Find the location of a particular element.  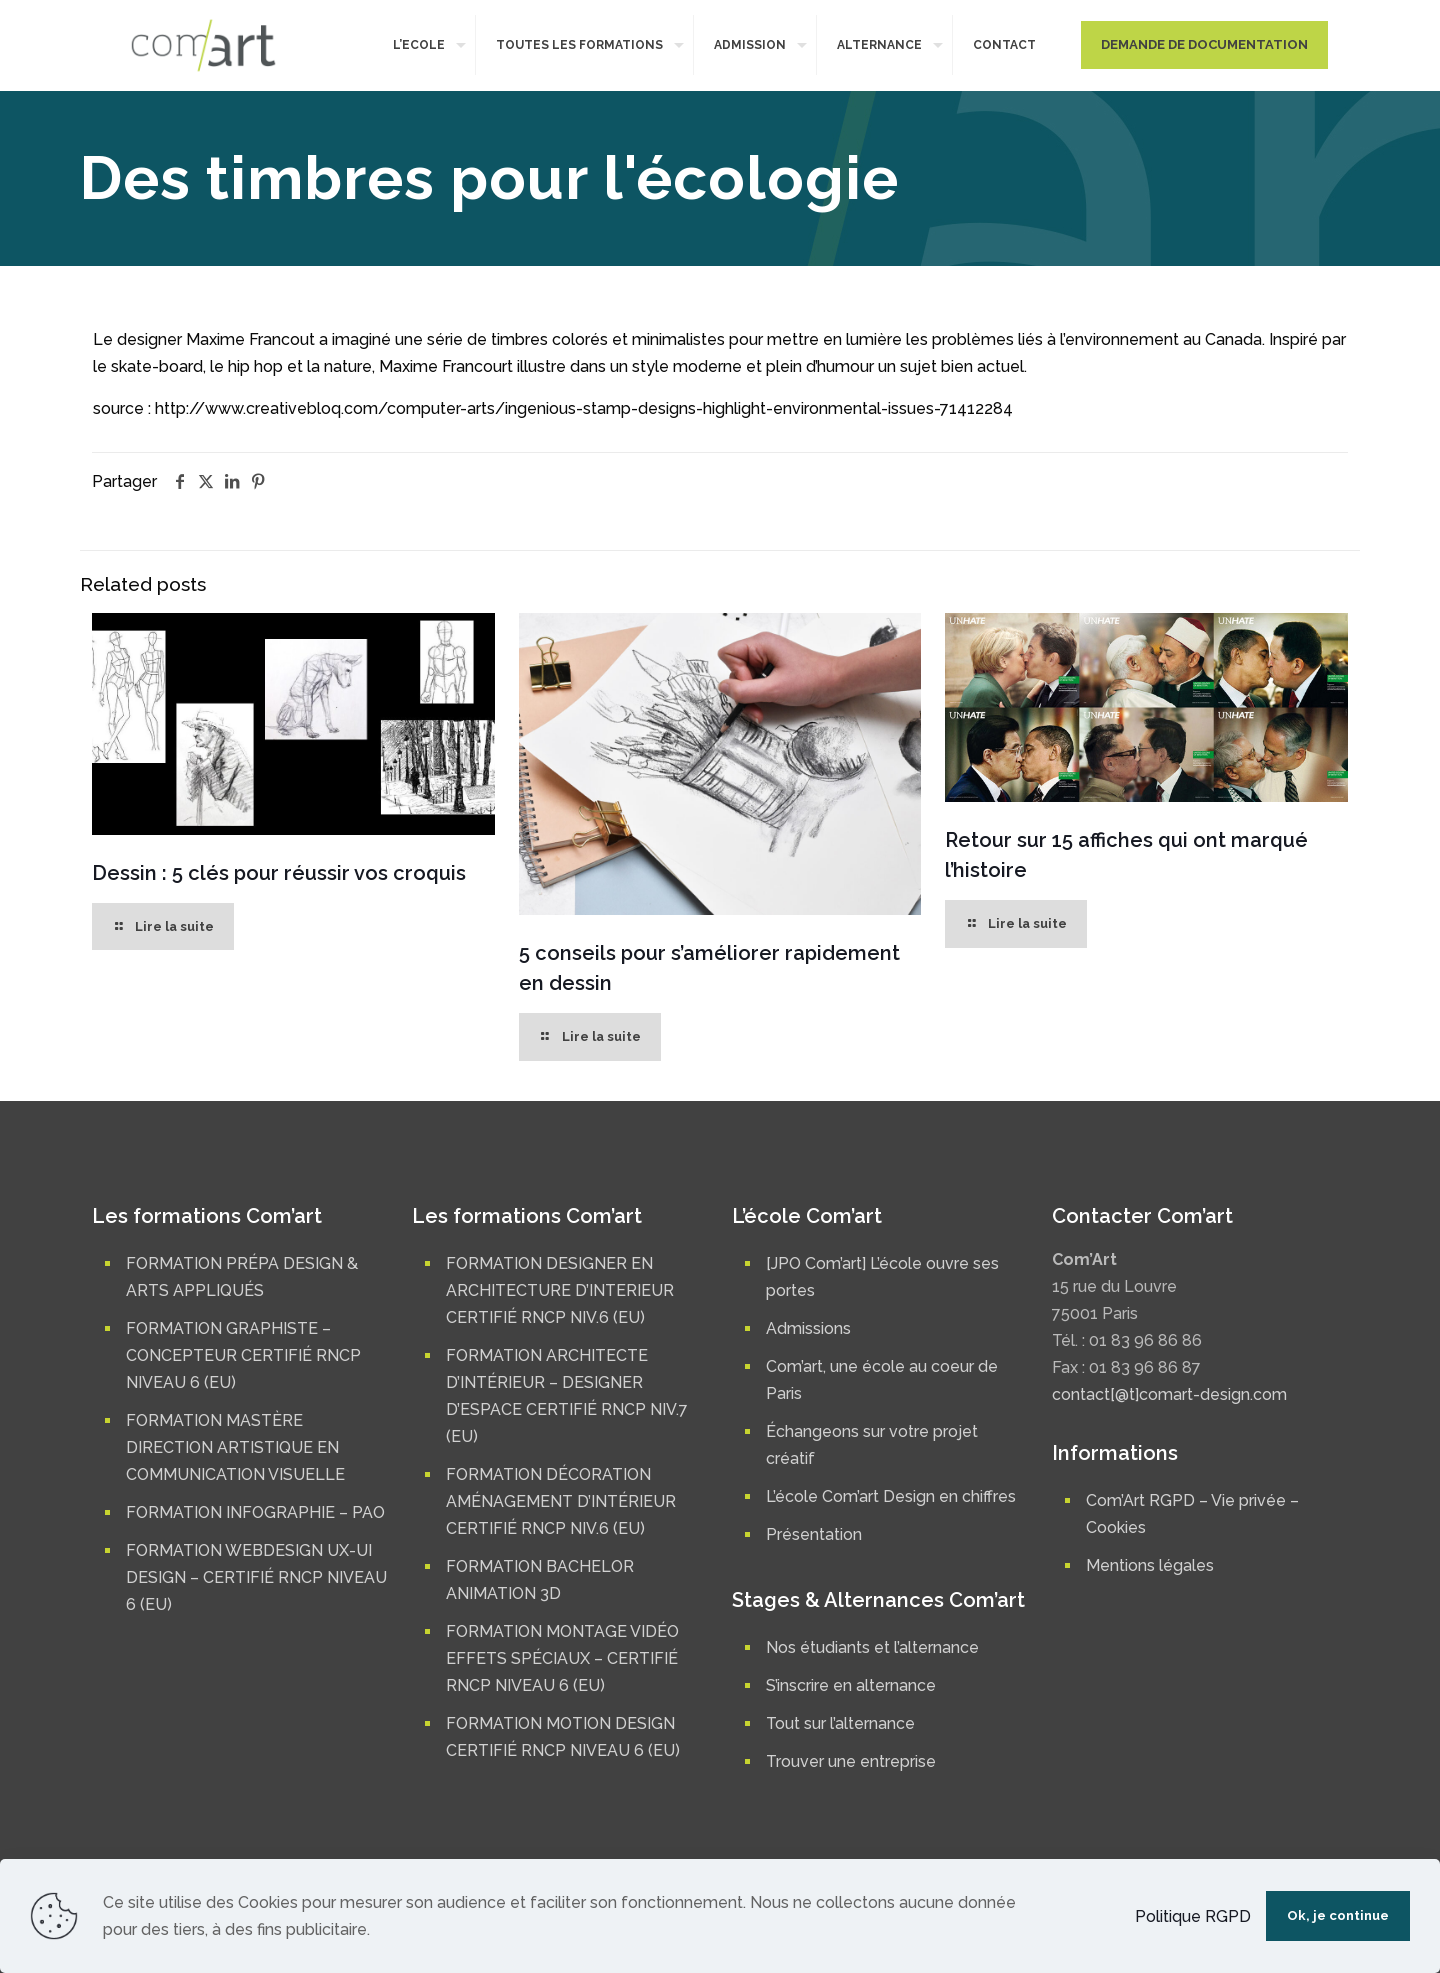

FORMATION INFOGRAPHIE – PAO is located at coordinates (255, 1512).